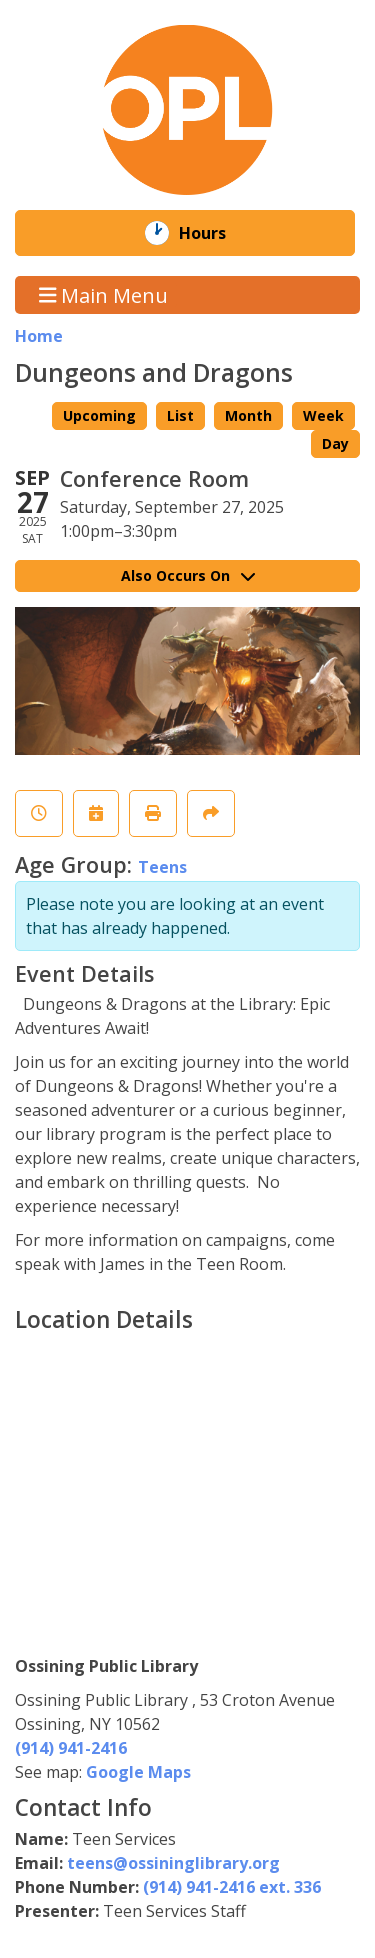  What do you see at coordinates (39, 336) in the screenshot?
I see `Home` at bounding box center [39, 336].